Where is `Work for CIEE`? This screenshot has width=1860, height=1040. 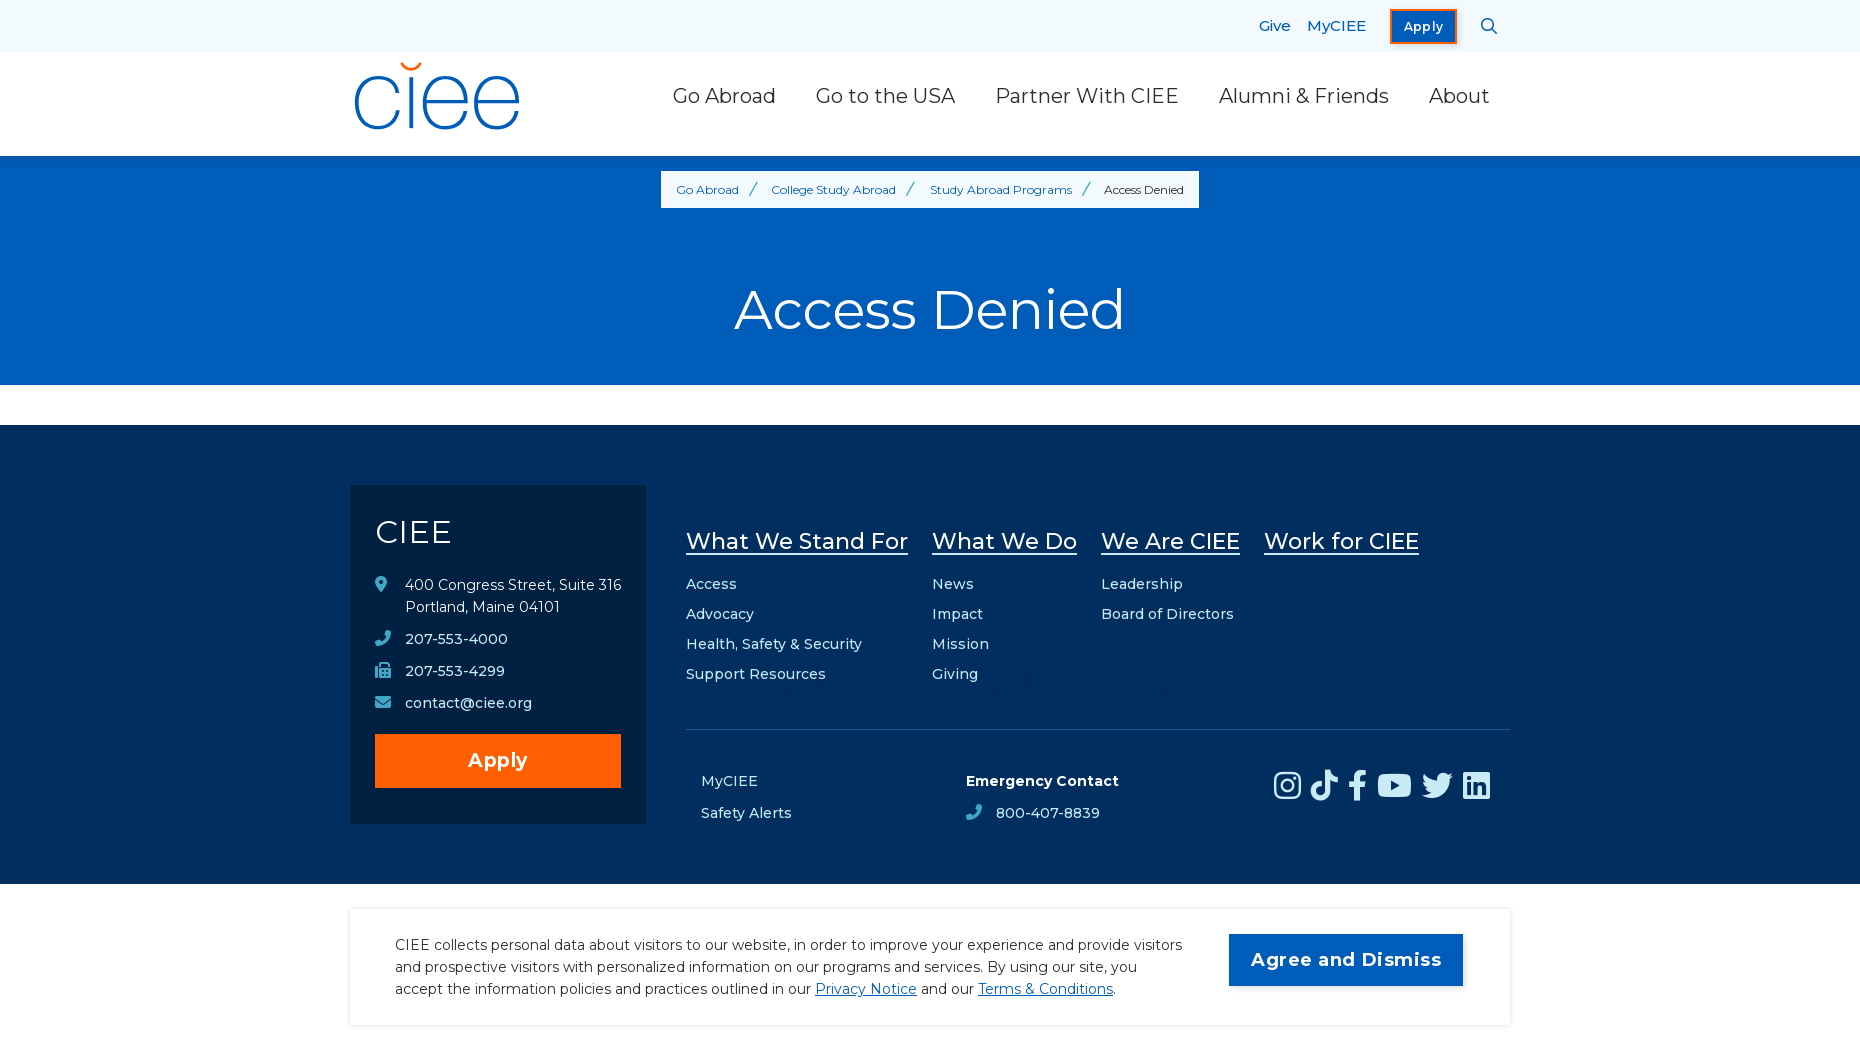 Work for CIEE is located at coordinates (1341, 541).